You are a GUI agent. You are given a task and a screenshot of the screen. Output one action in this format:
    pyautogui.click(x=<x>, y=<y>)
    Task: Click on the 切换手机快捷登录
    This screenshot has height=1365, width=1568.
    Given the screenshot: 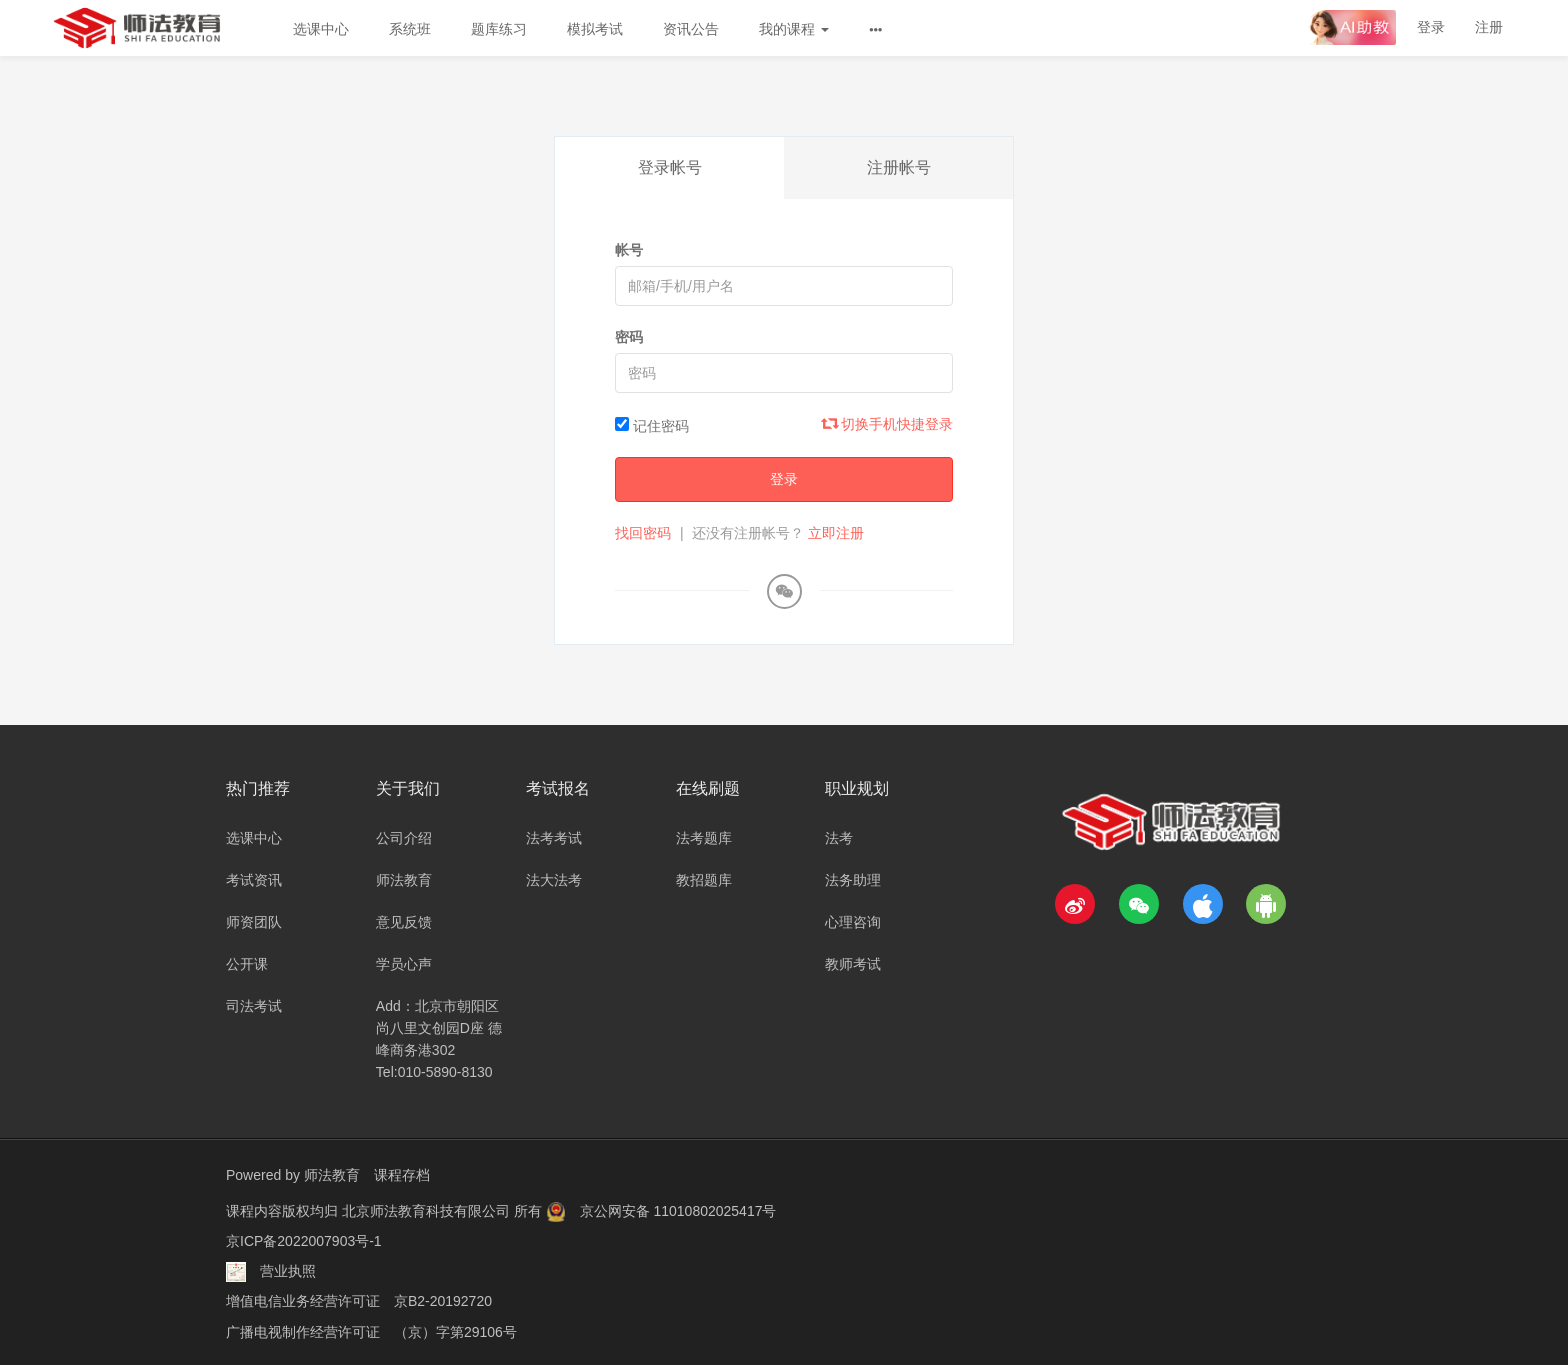 What is the action you would take?
    pyautogui.click(x=888, y=424)
    